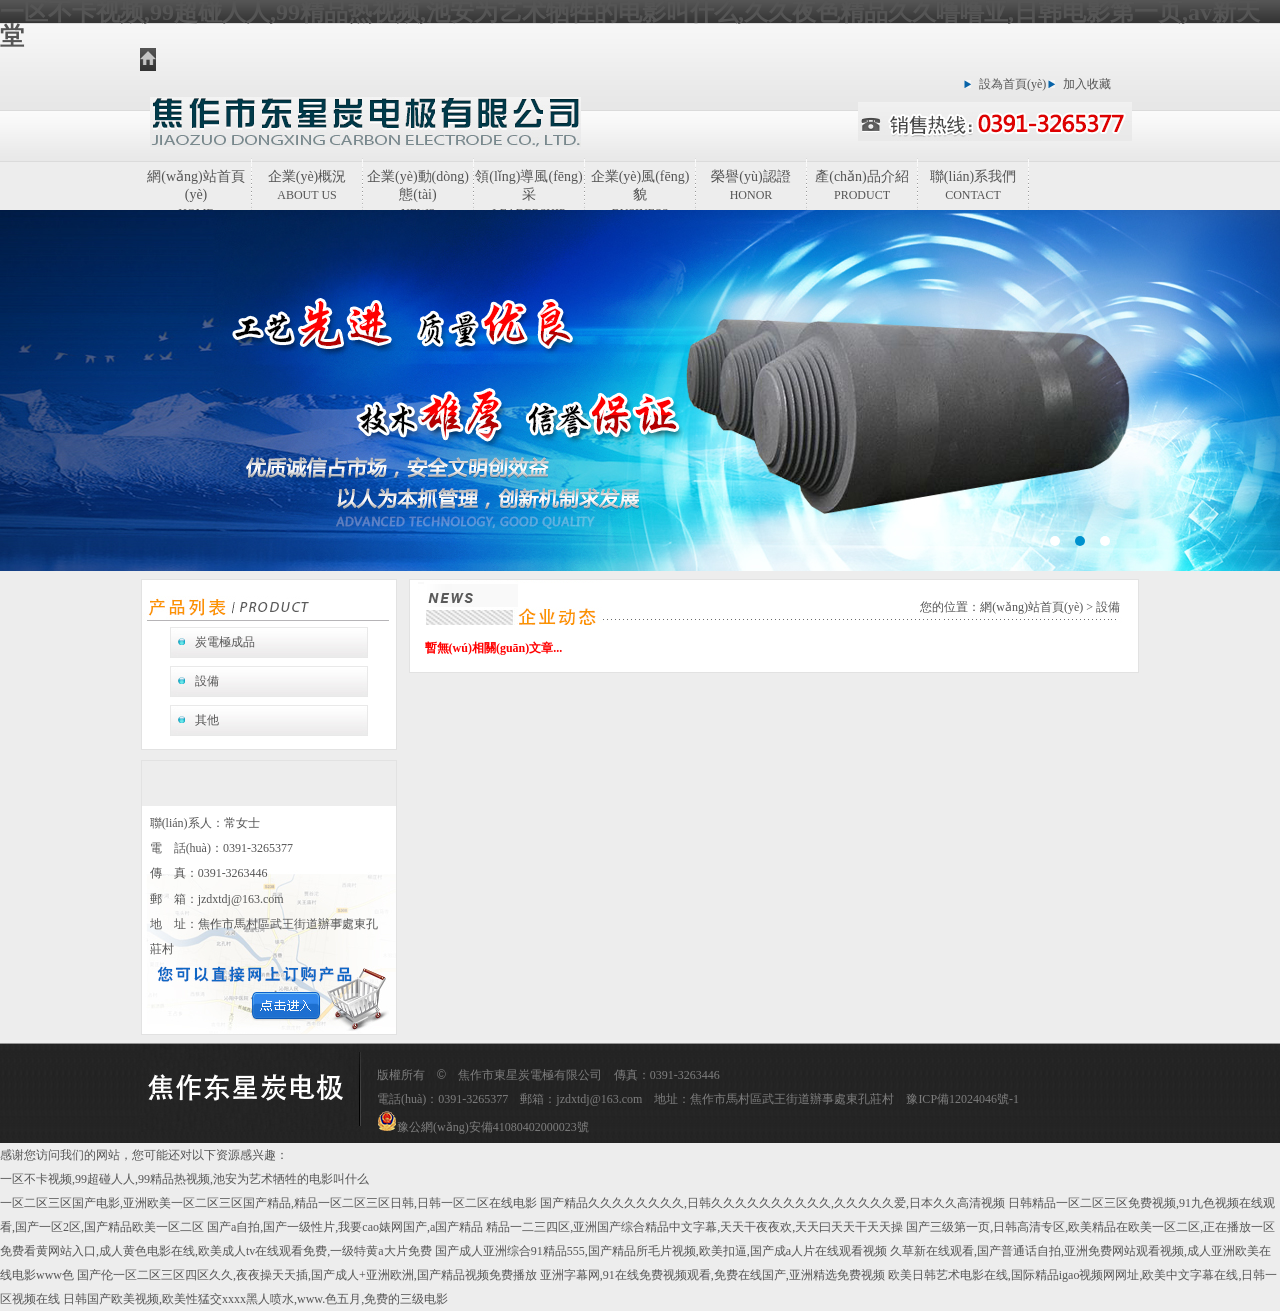 The height and width of the screenshot is (1311, 1280). What do you see at coordinates (241, 899) in the screenshot?
I see `jzdxtdj@163.com` at bounding box center [241, 899].